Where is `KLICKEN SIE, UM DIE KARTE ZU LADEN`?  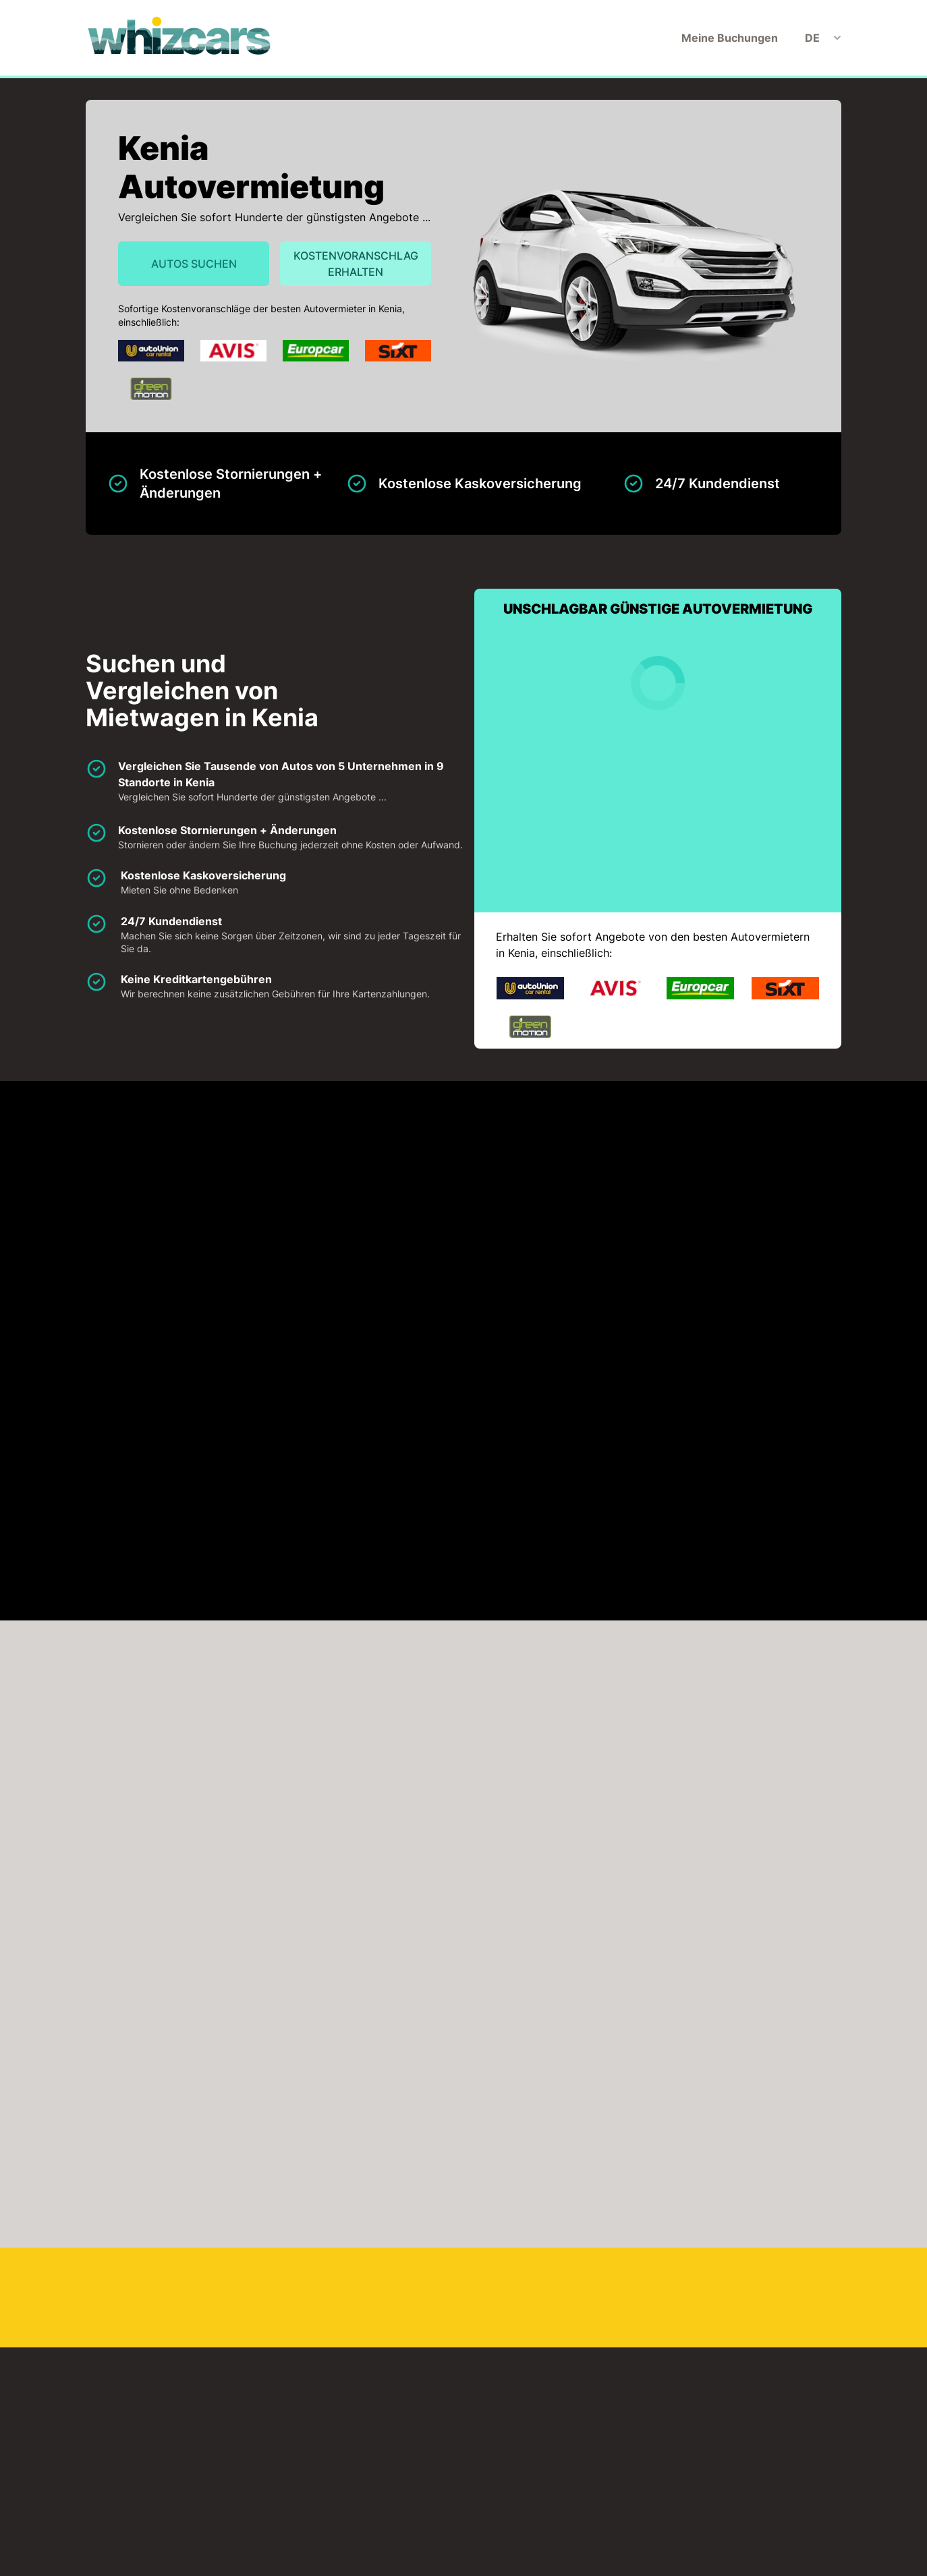
KLICKEN SIE, UM DIE KARTE ZU LADEN is located at coordinates (202, 1440).